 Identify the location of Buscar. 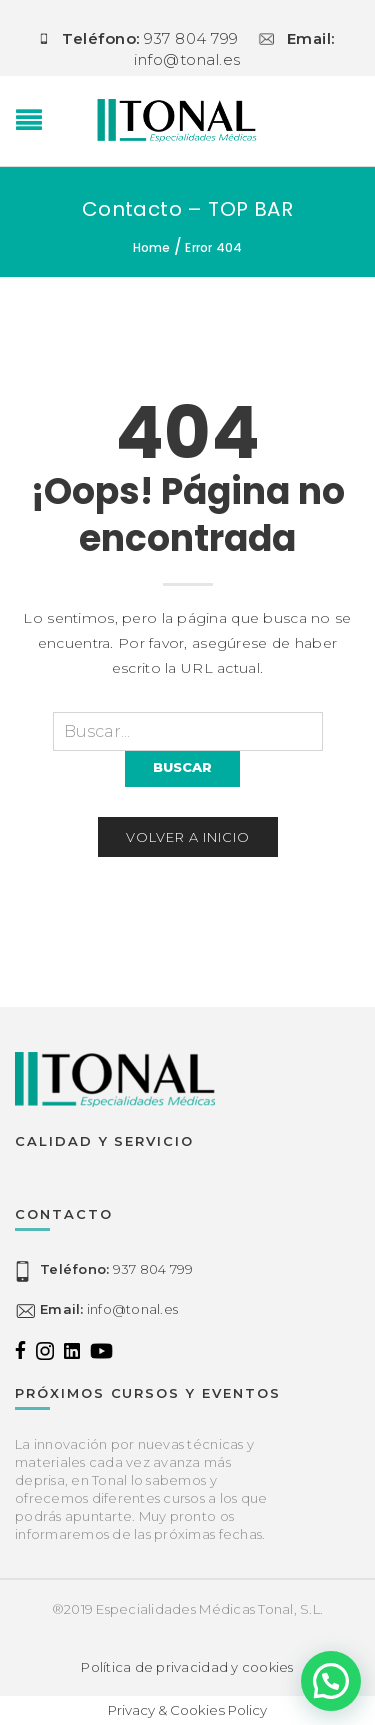
(182, 767).